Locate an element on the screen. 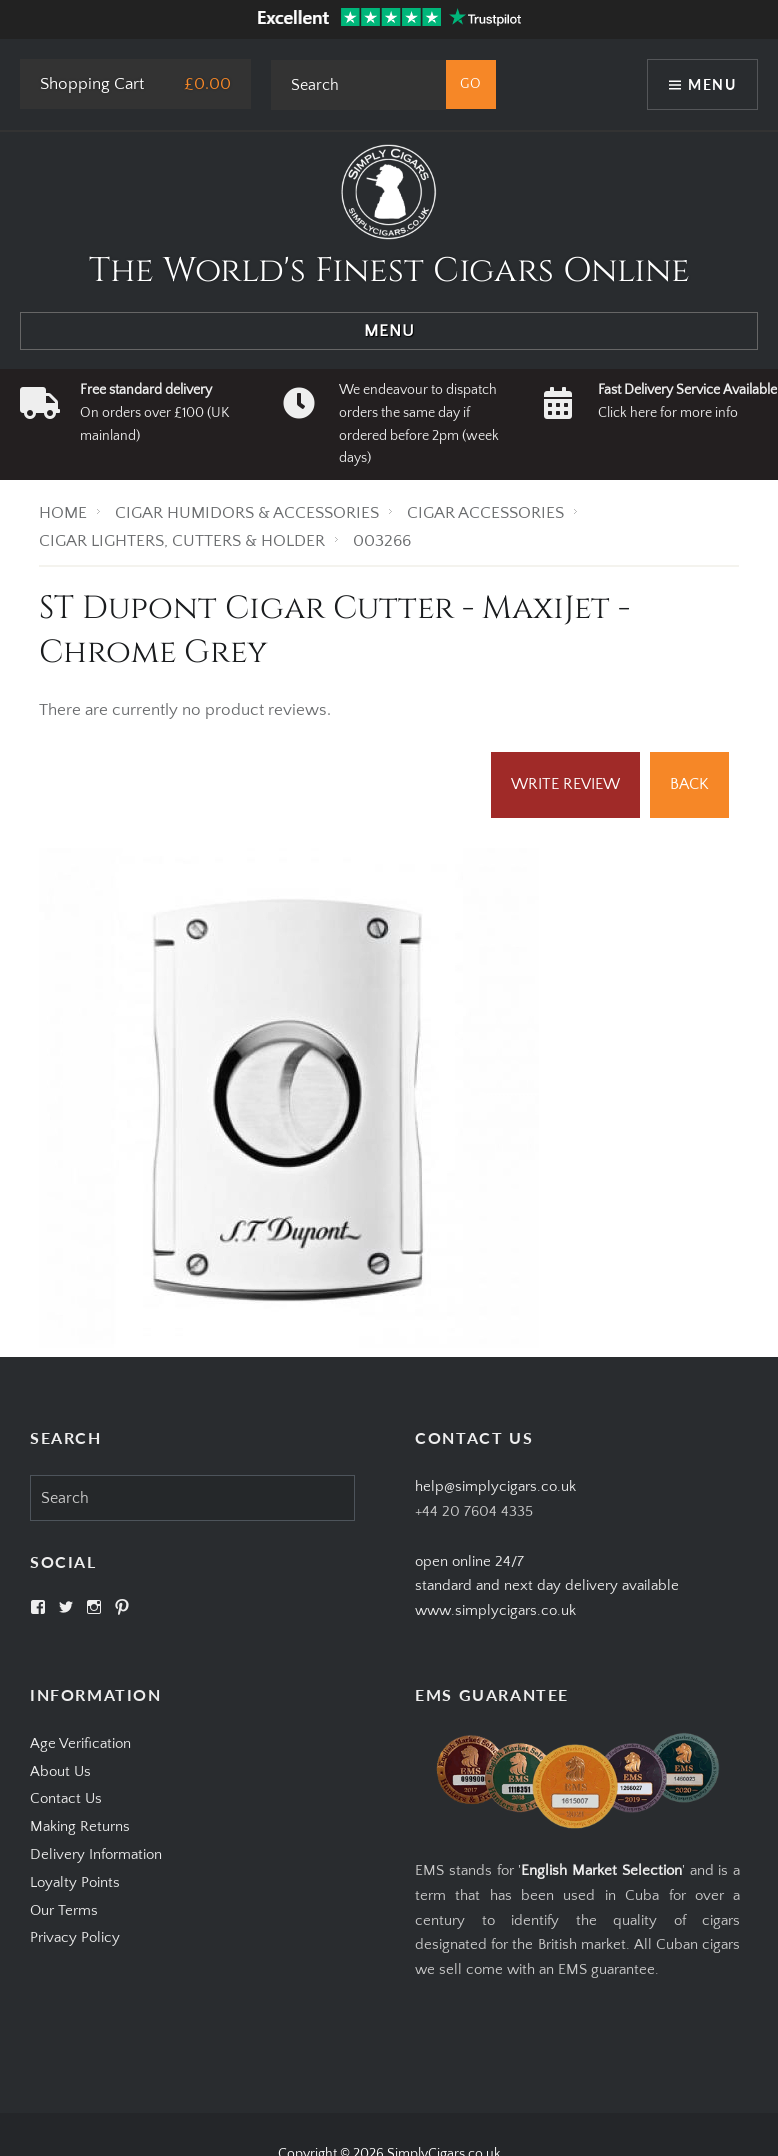 The width and height of the screenshot is (778, 2156). Back is located at coordinates (689, 784).